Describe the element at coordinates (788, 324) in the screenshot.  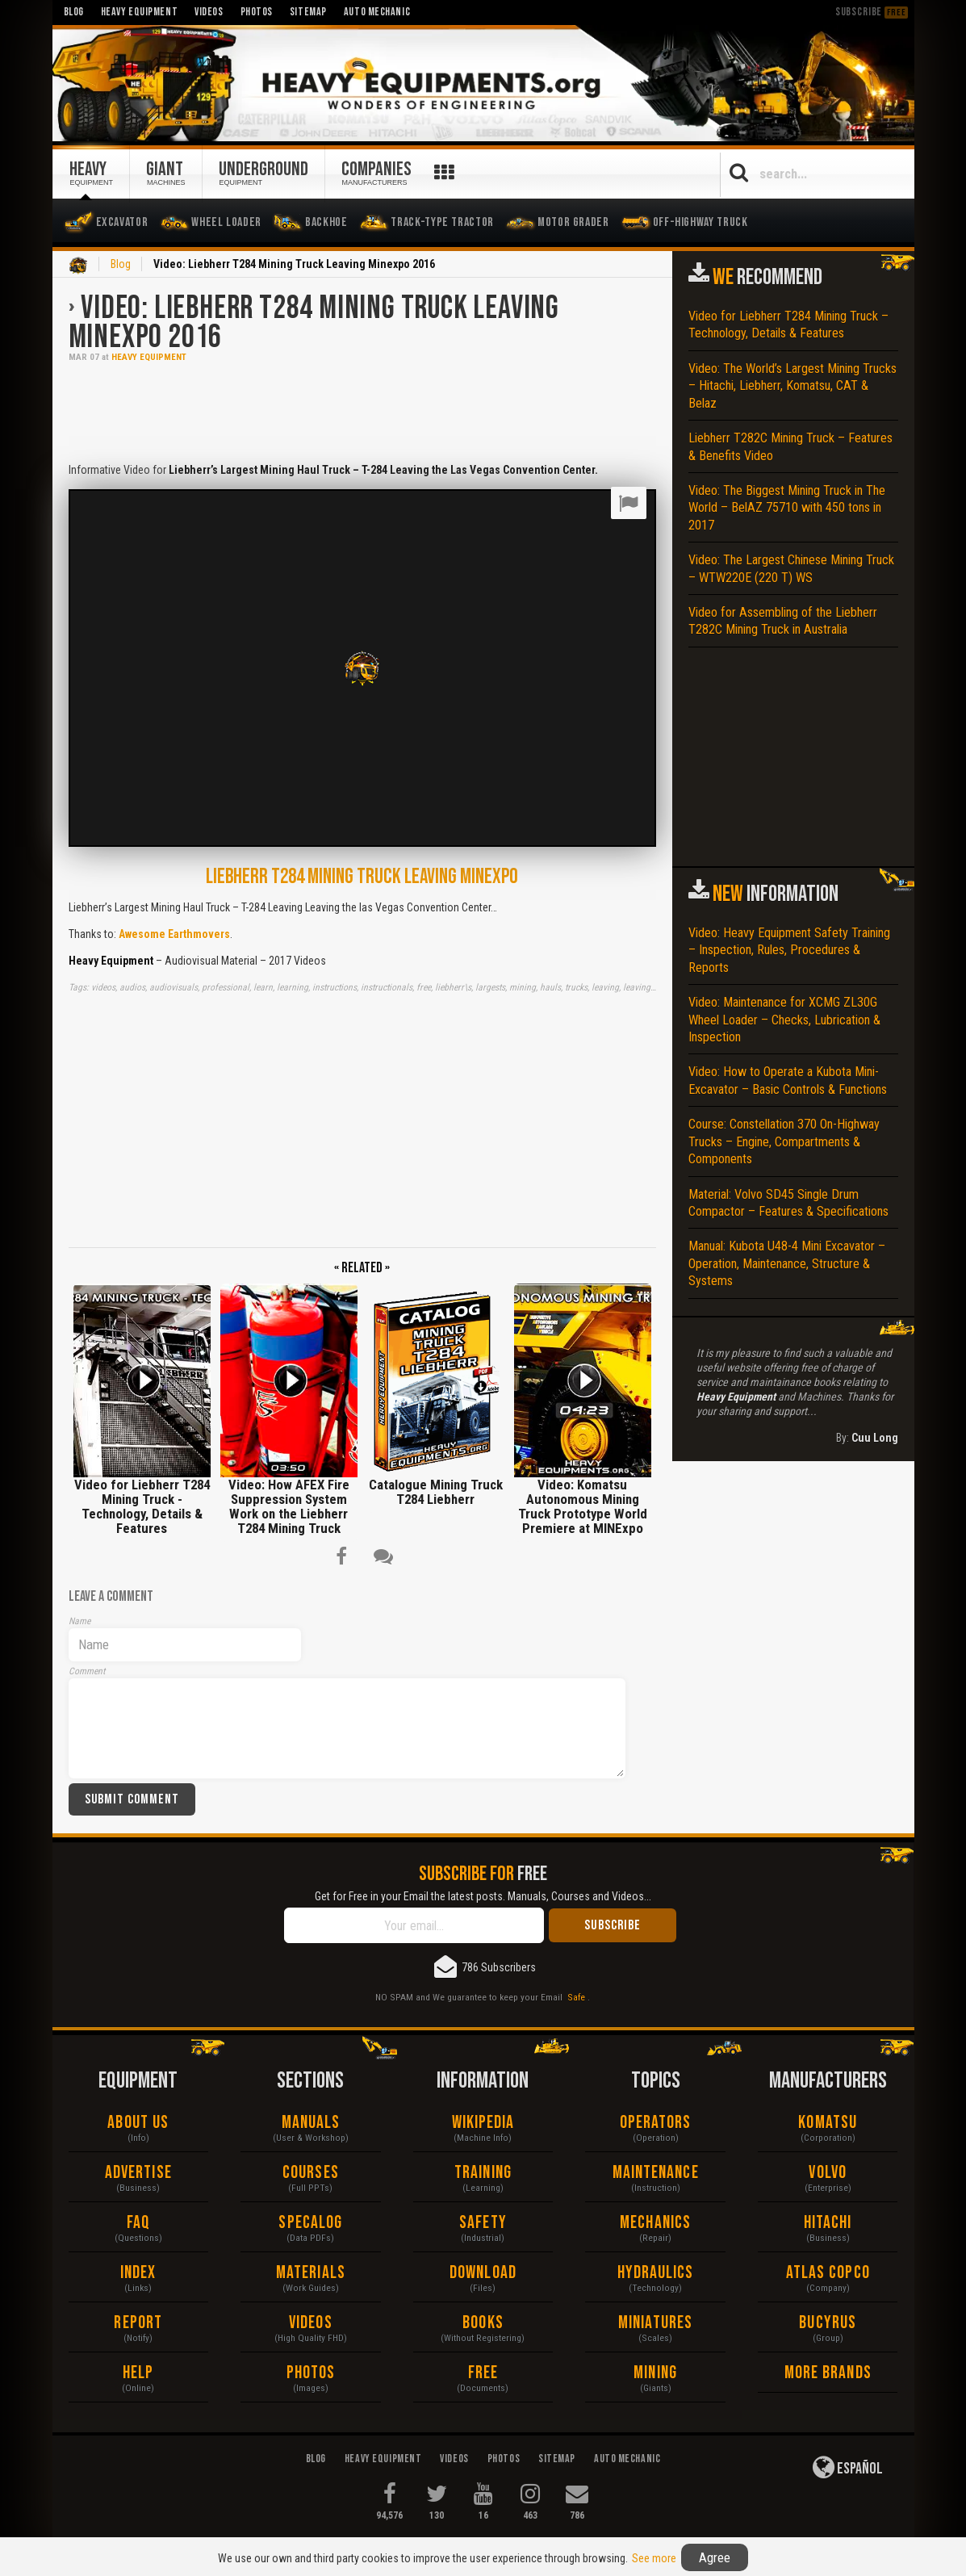
I see `Video for Liebherr T284 Mining Truck – Technology, Details & Features` at that location.